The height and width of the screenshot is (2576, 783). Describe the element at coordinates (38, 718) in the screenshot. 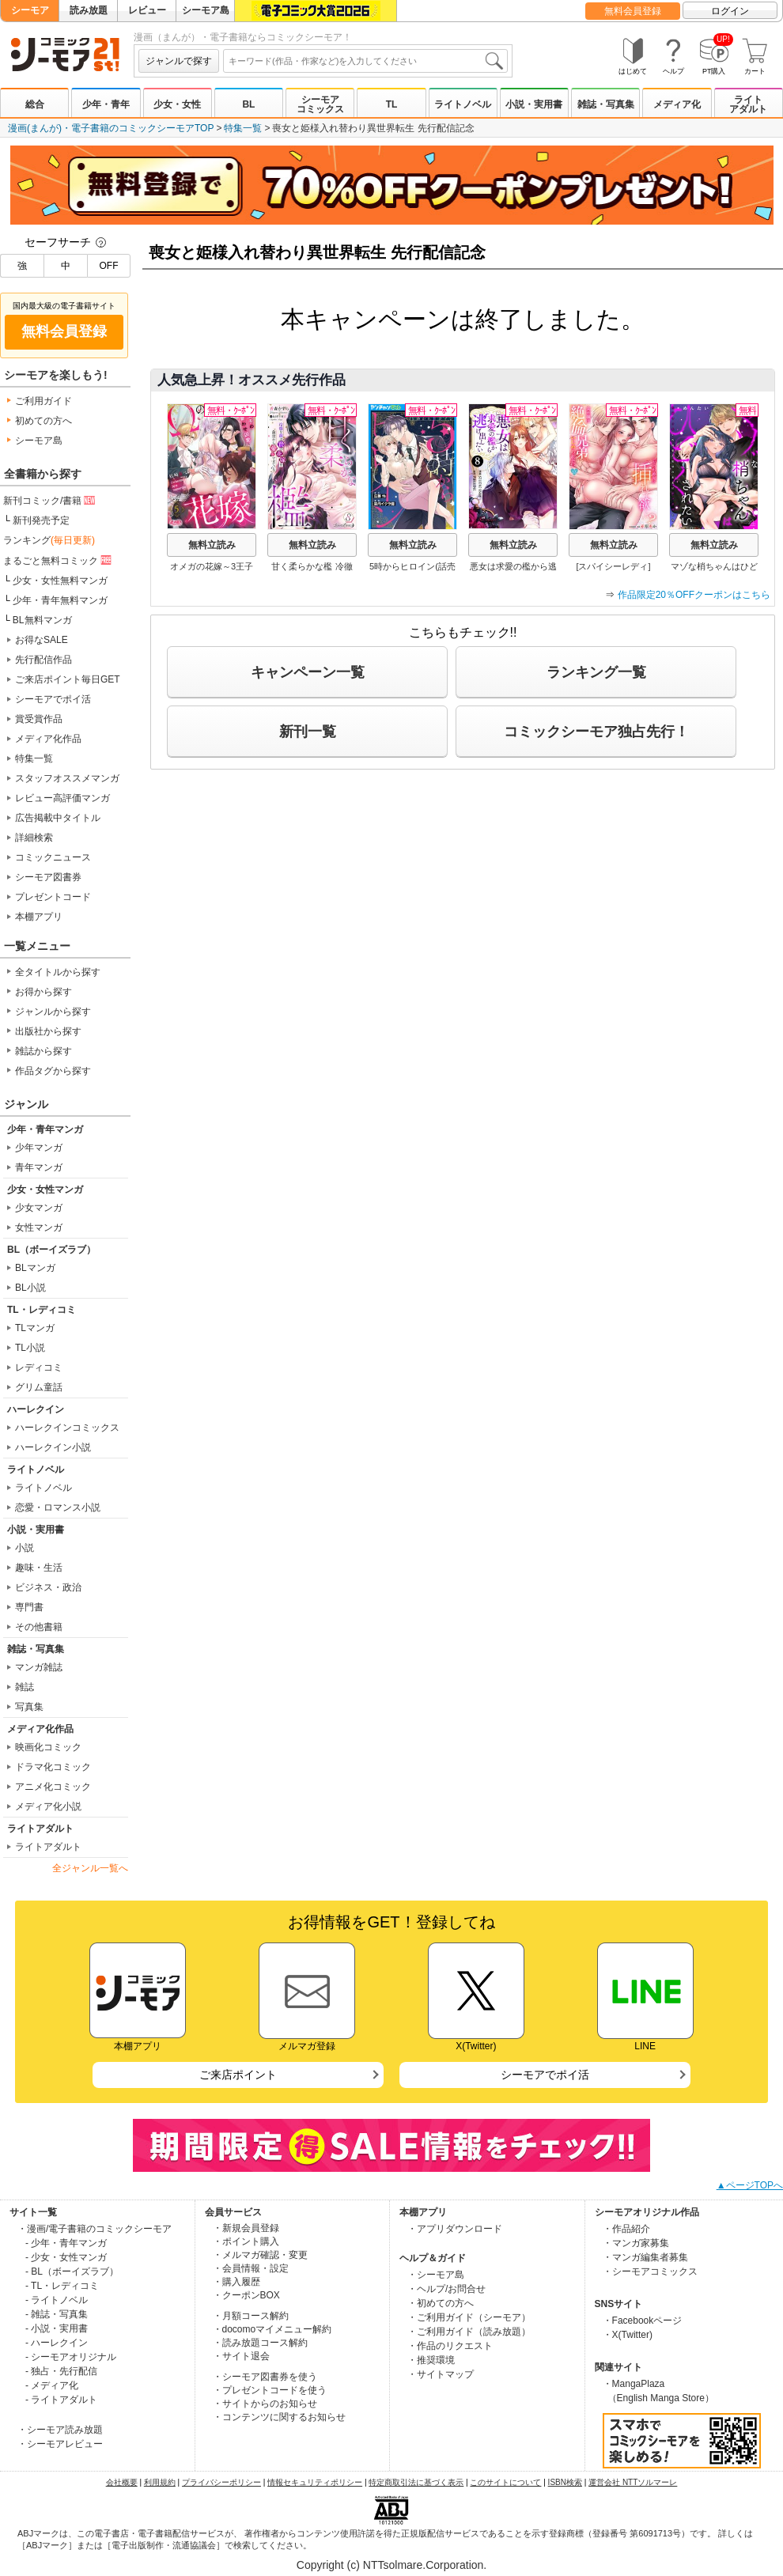

I see `賞受賞作品` at that location.